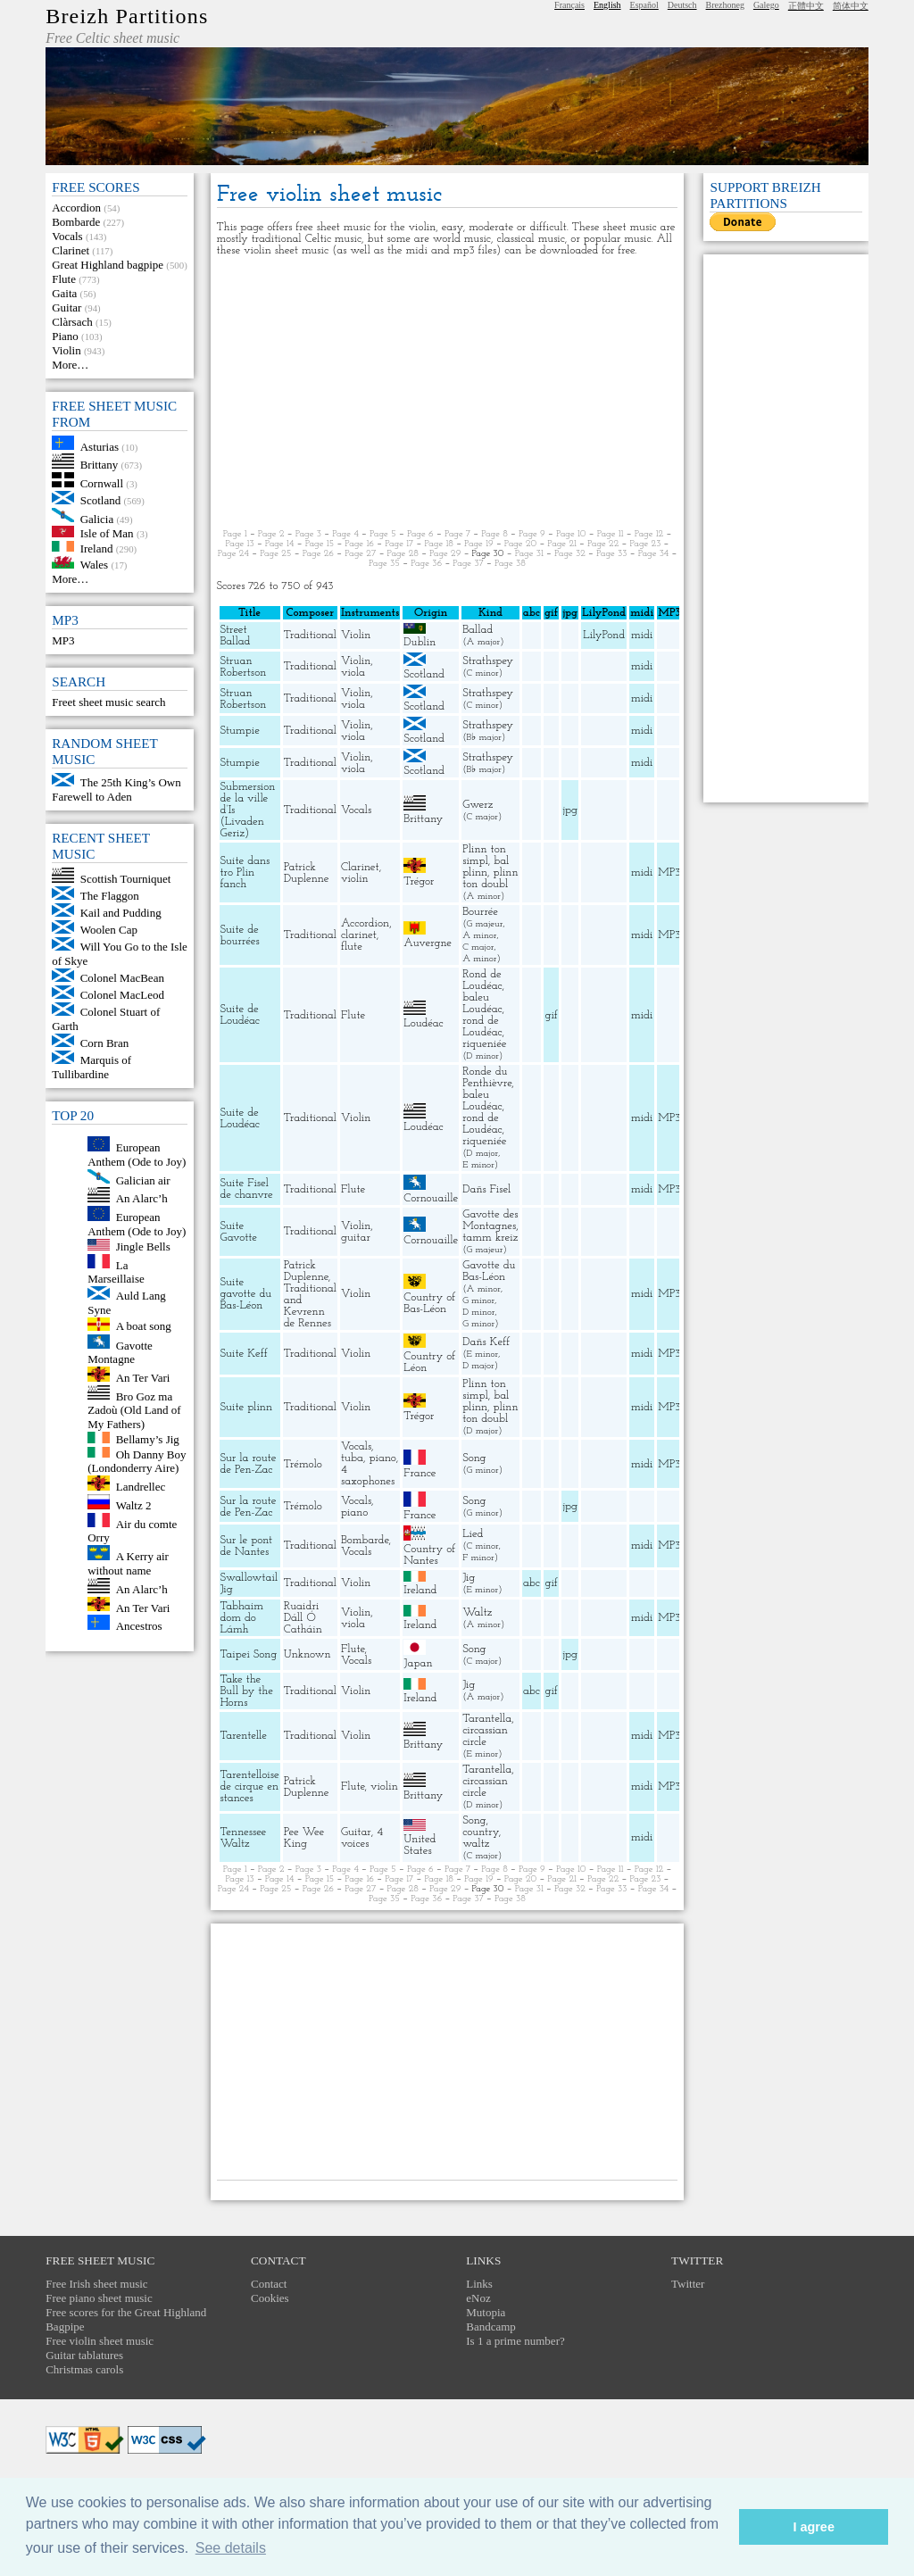 Image resolution: width=914 pixels, height=2576 pixels. What do you see at coordinates (116, 1271) in the screenshot?
I see `La Marseillaise` at bounding box center [116, 1271].